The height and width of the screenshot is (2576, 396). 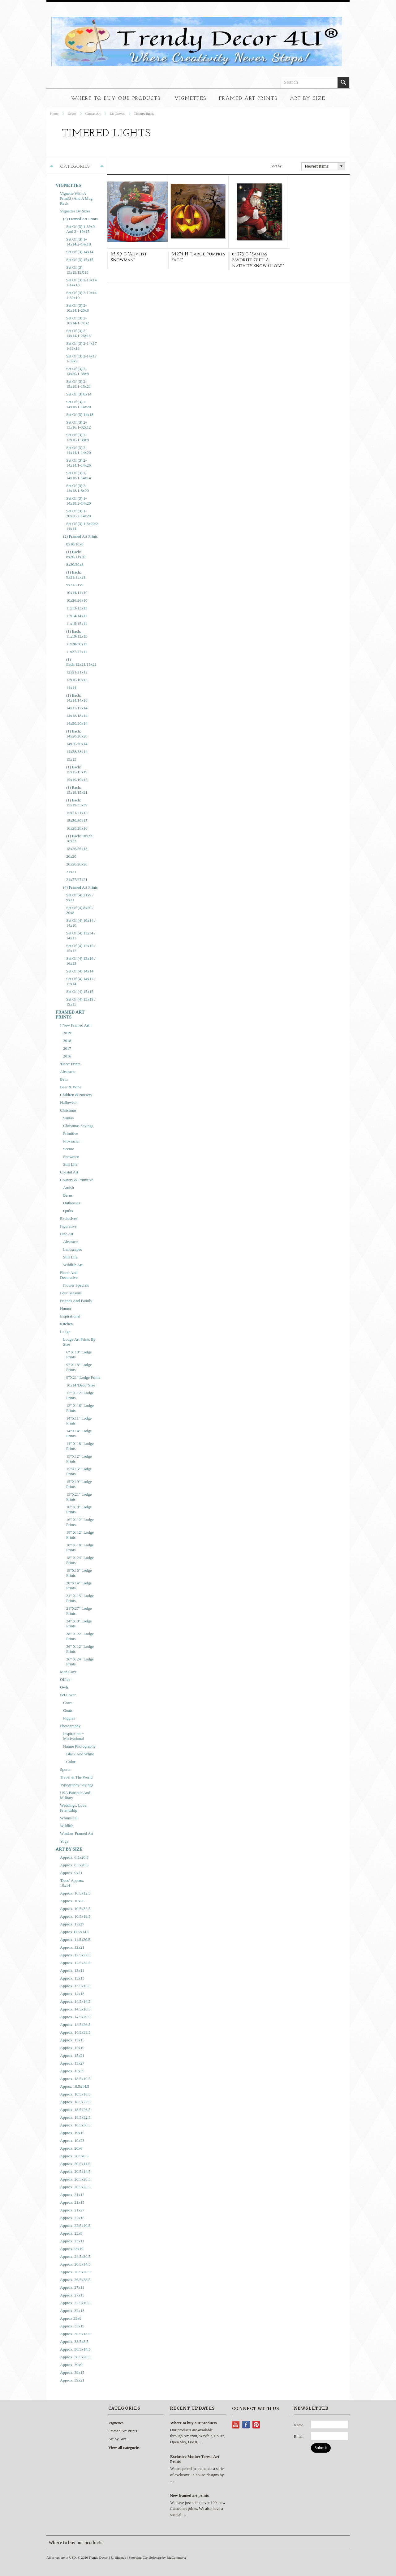 I want to click on approx. 24.5x30.5, so click(x=75, y=2256).